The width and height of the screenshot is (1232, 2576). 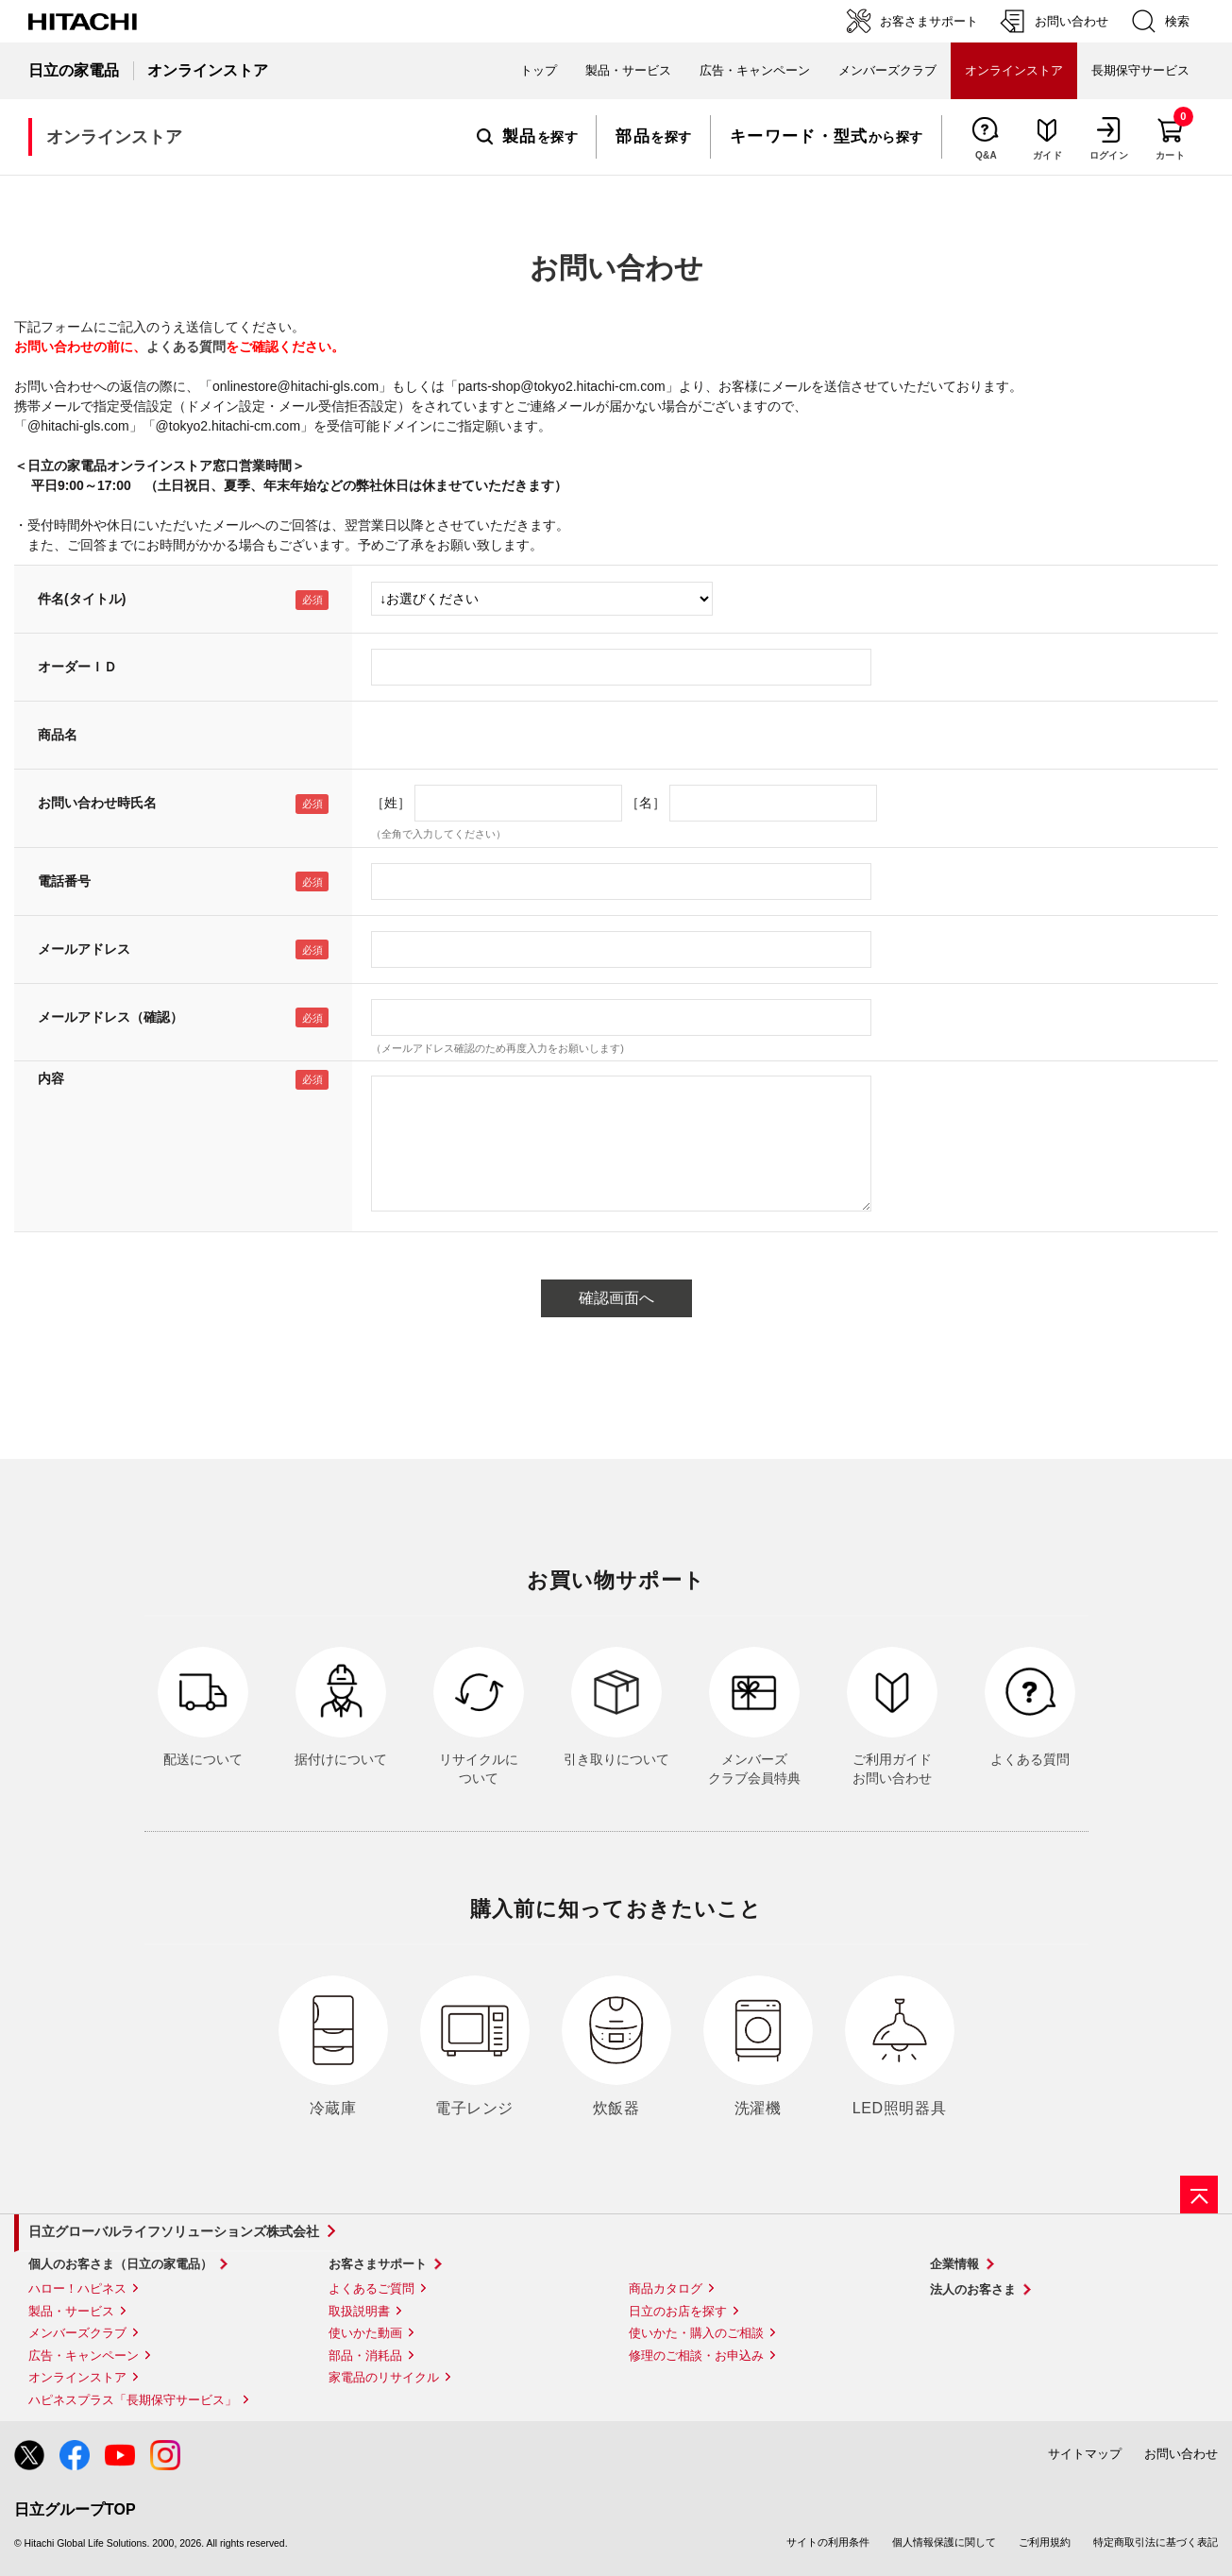 What do you see at coordinates (1140, 70) in the screenshot?
I see `長期保守サービス` at bounding box center [1140, 70].